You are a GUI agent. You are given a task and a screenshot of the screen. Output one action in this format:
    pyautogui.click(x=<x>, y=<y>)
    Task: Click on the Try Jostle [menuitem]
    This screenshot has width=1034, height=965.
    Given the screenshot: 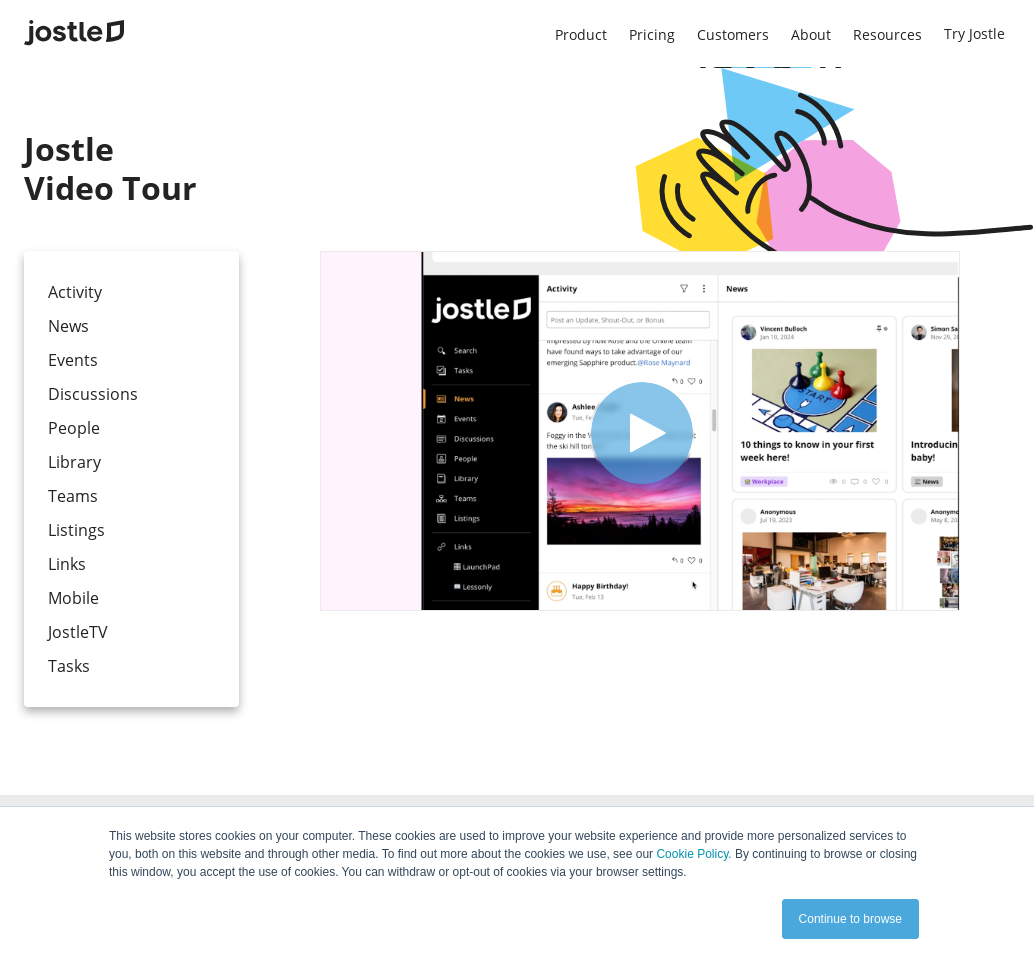 What is the action you would take?
    pyautogui.click(x=974, y=33)
    